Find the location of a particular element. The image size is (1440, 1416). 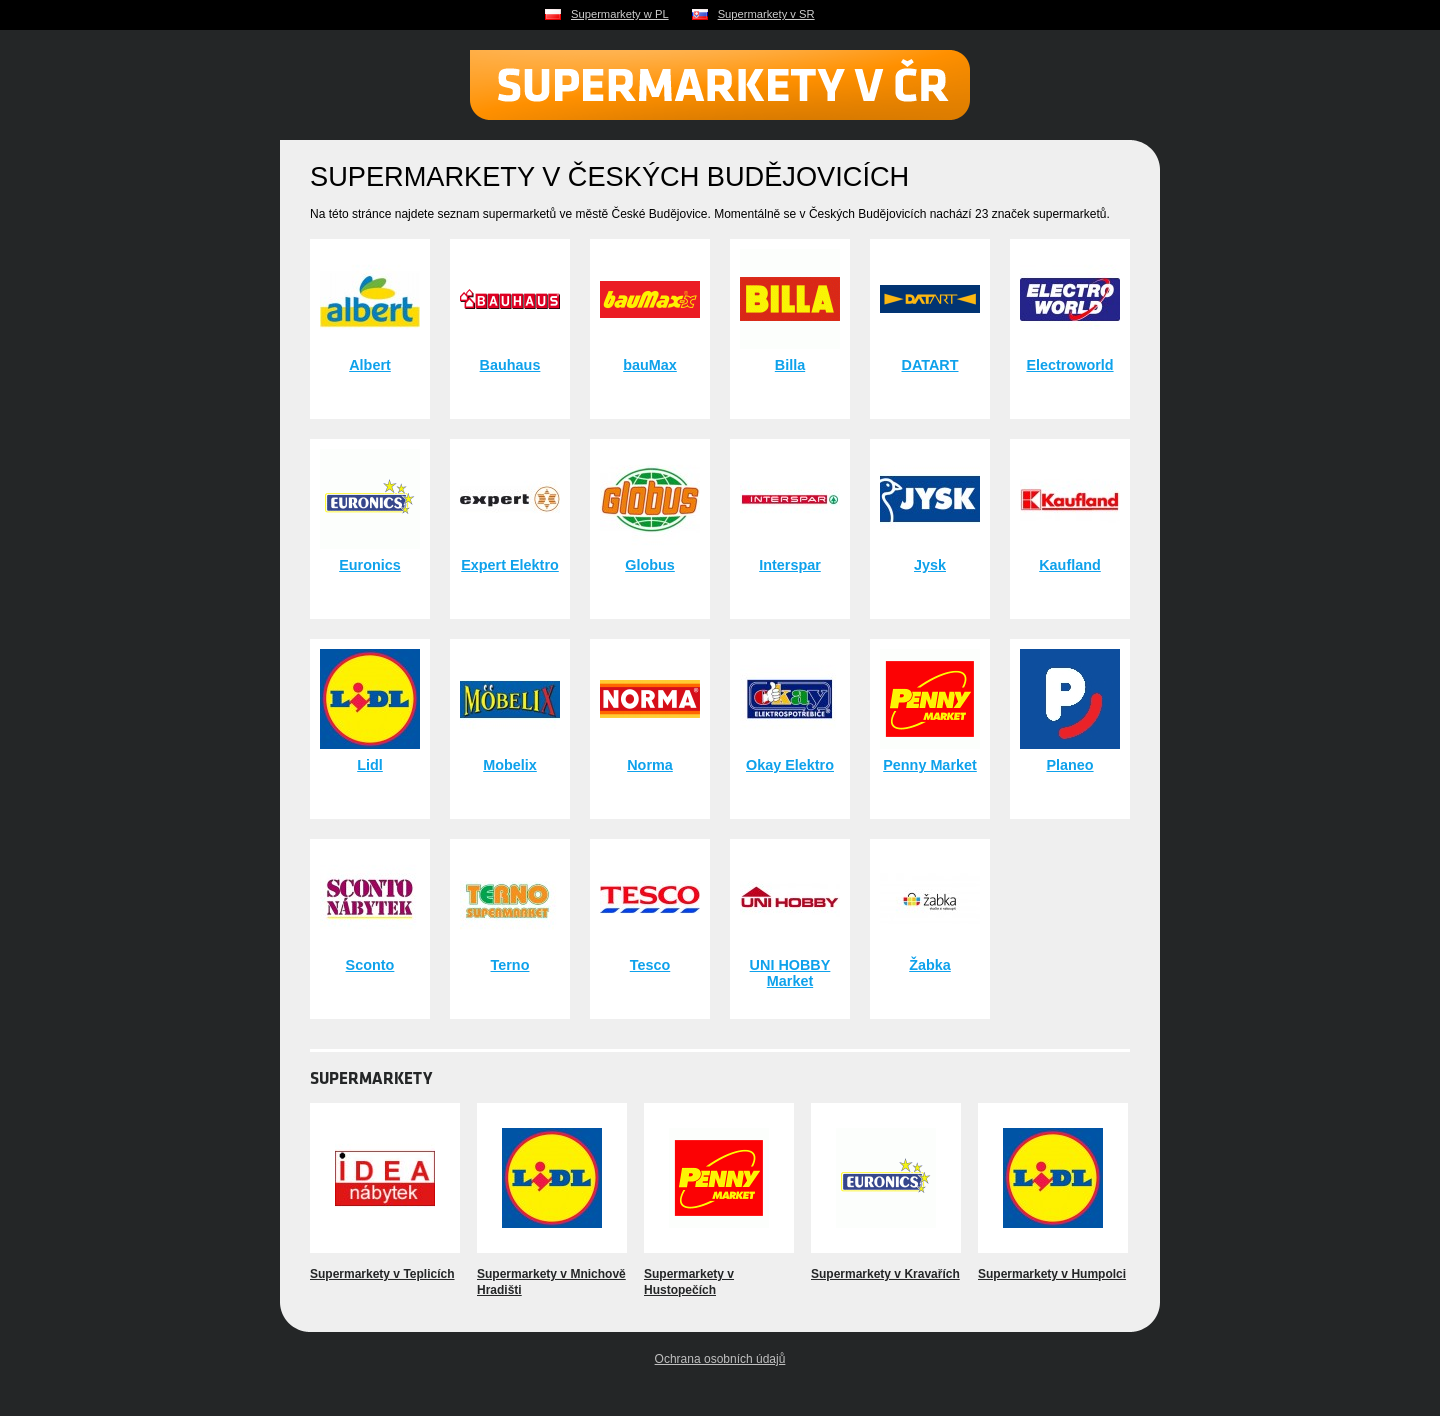

Supermarkety v Kravařích is located at coordinates (885, 1274).